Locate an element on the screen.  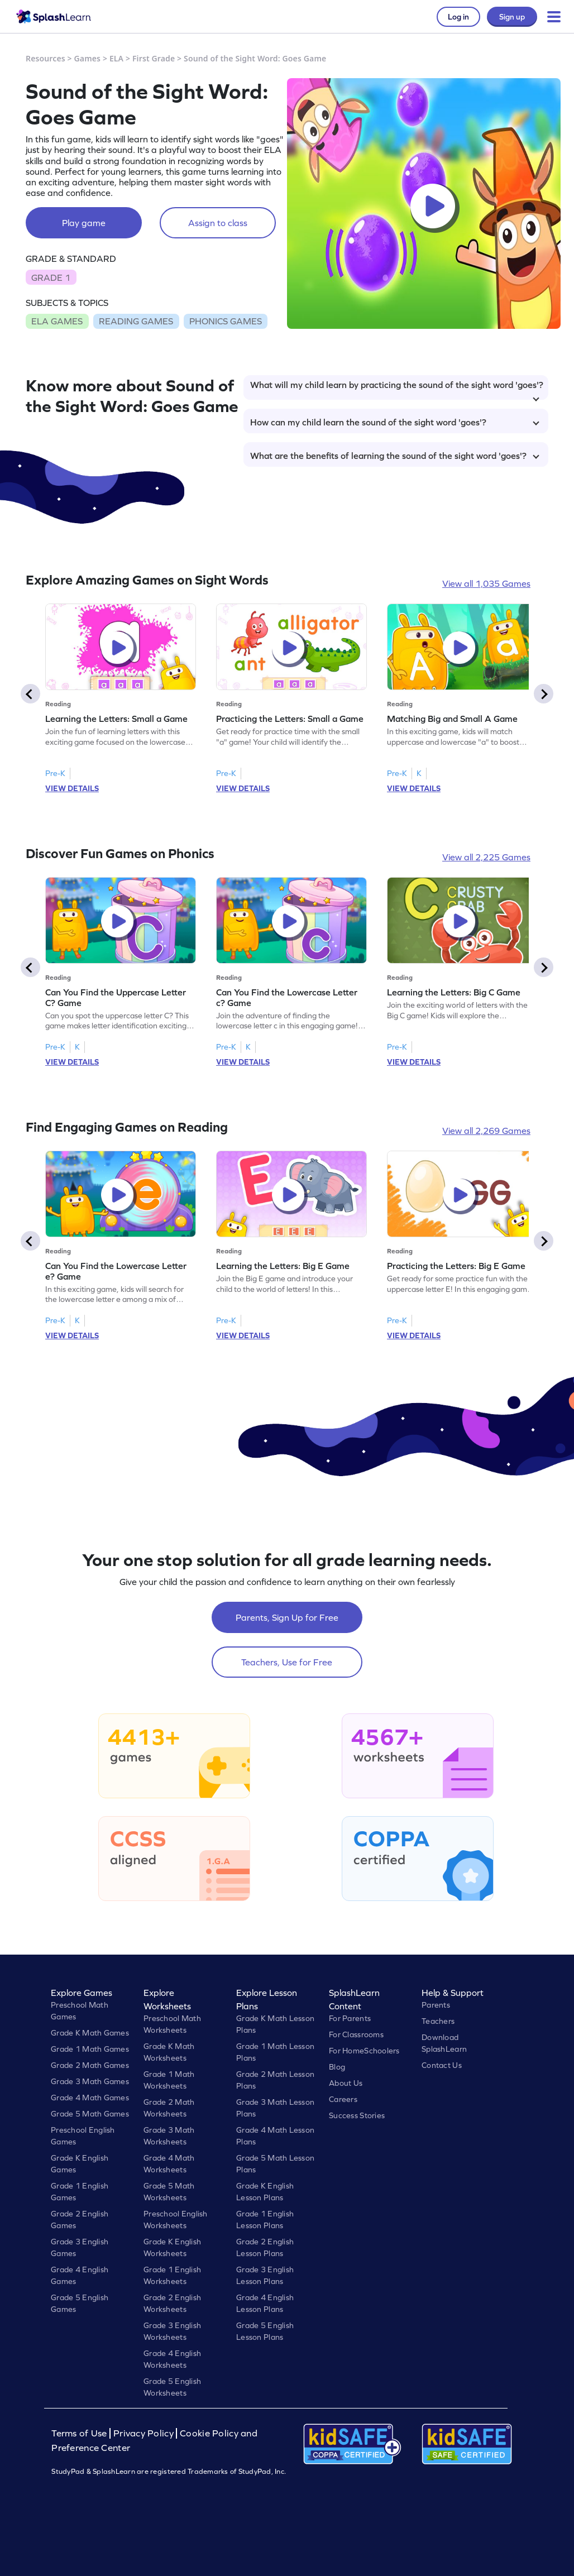
PHONICS GAMES is located at coordinates (225, 321).